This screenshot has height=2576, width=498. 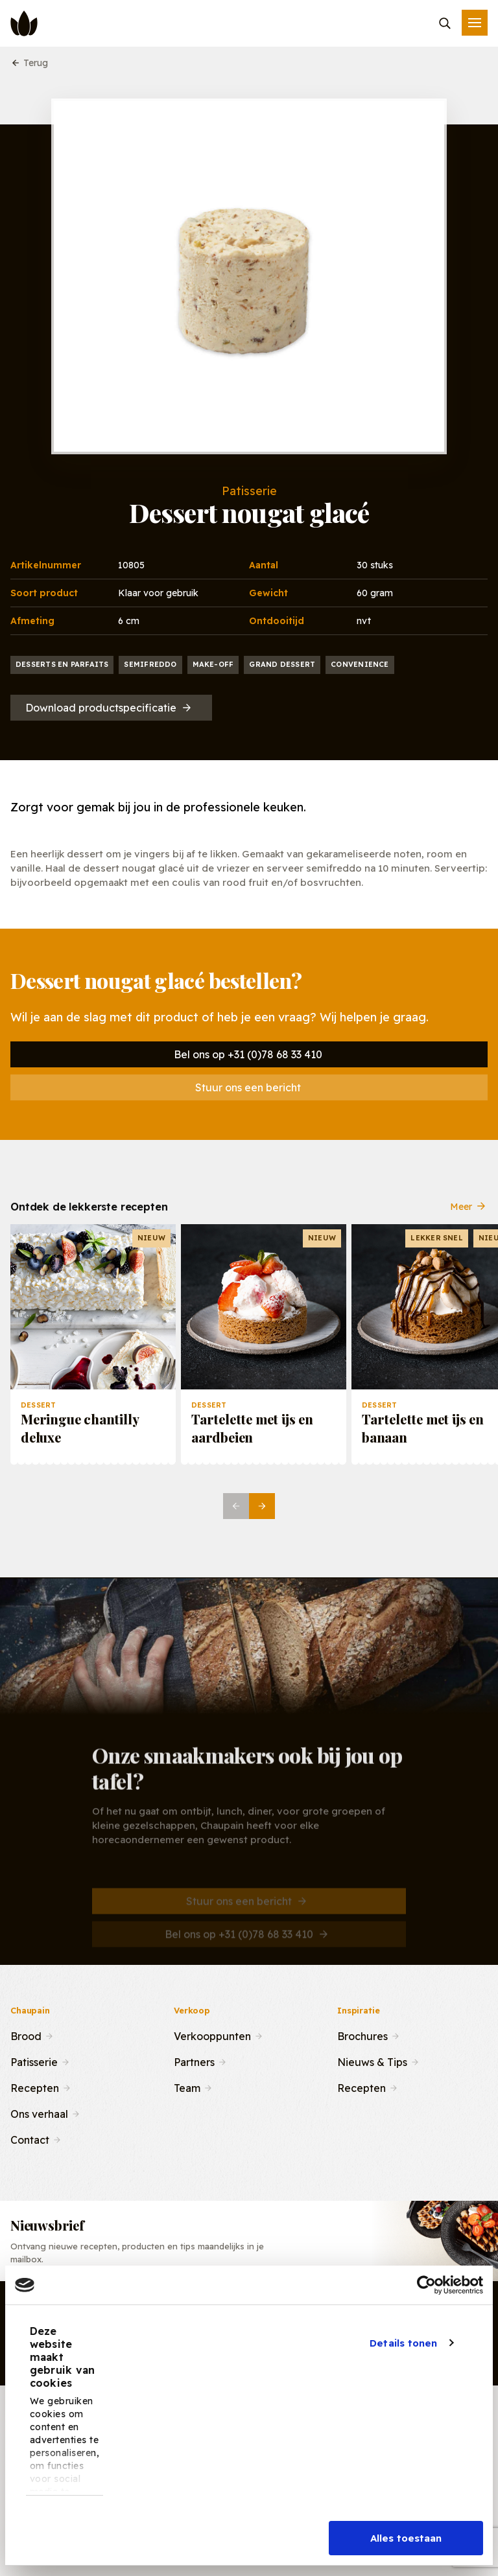 What do you see at coordinates (194, 2061) in the screenshot?
I see `Partners` at bounding box center [194, 2061].